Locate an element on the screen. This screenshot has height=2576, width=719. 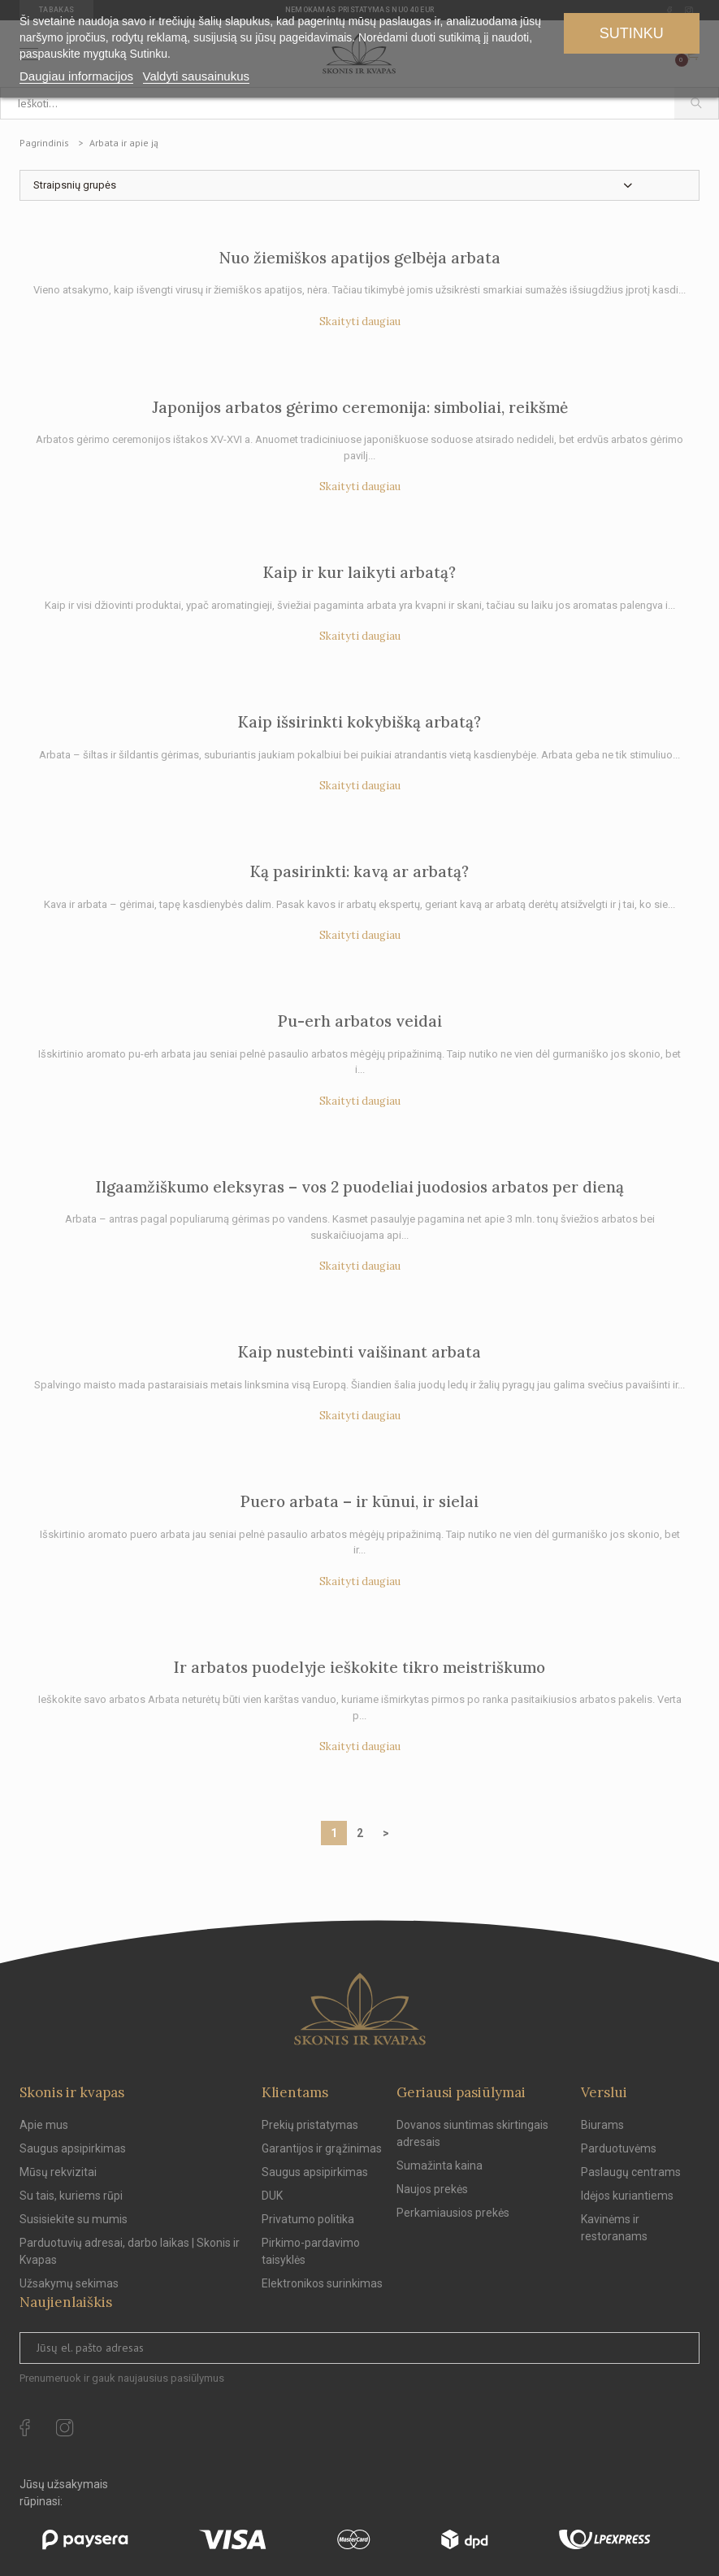
Sutinku is located at coordinates (632, 33).